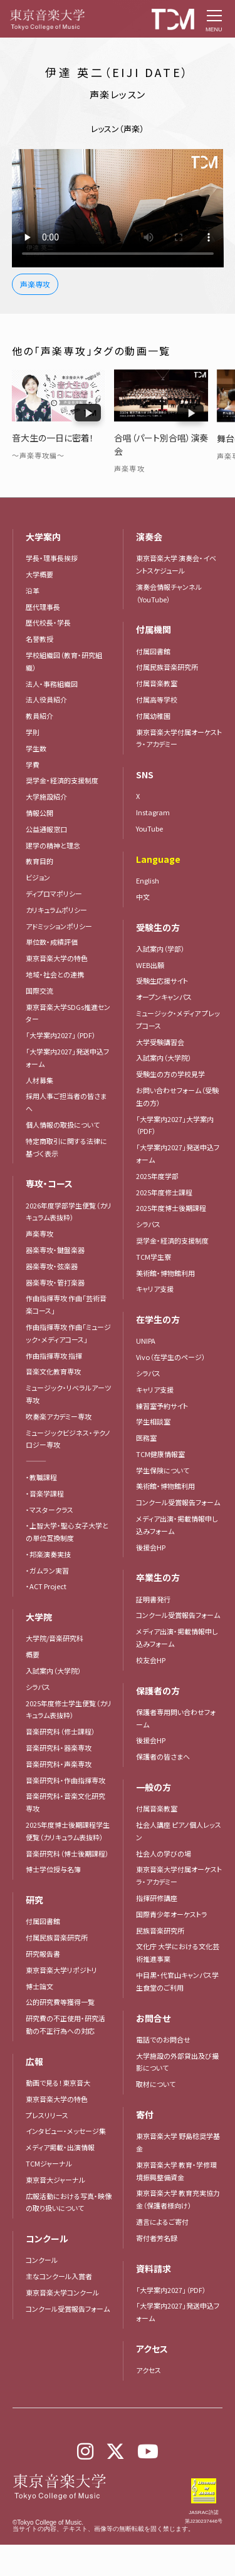 The image size is (235, 2576). What do you see at coordinates (163, 2039) in the screenshot?
I see `電話でのお問合せ` at bounding box center [163, 2039].